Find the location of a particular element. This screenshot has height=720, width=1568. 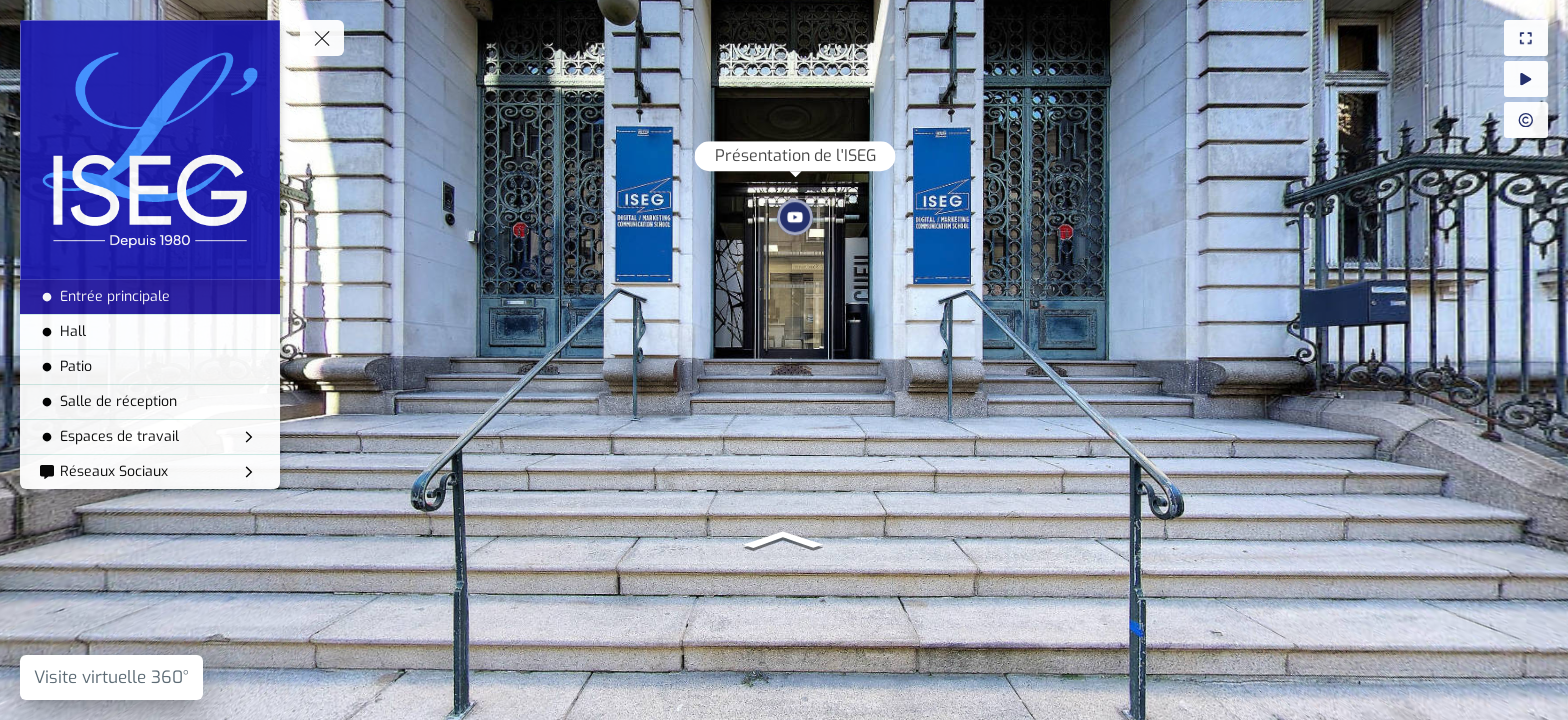

[Espaces de travail] is located at coordinates (150, 437).